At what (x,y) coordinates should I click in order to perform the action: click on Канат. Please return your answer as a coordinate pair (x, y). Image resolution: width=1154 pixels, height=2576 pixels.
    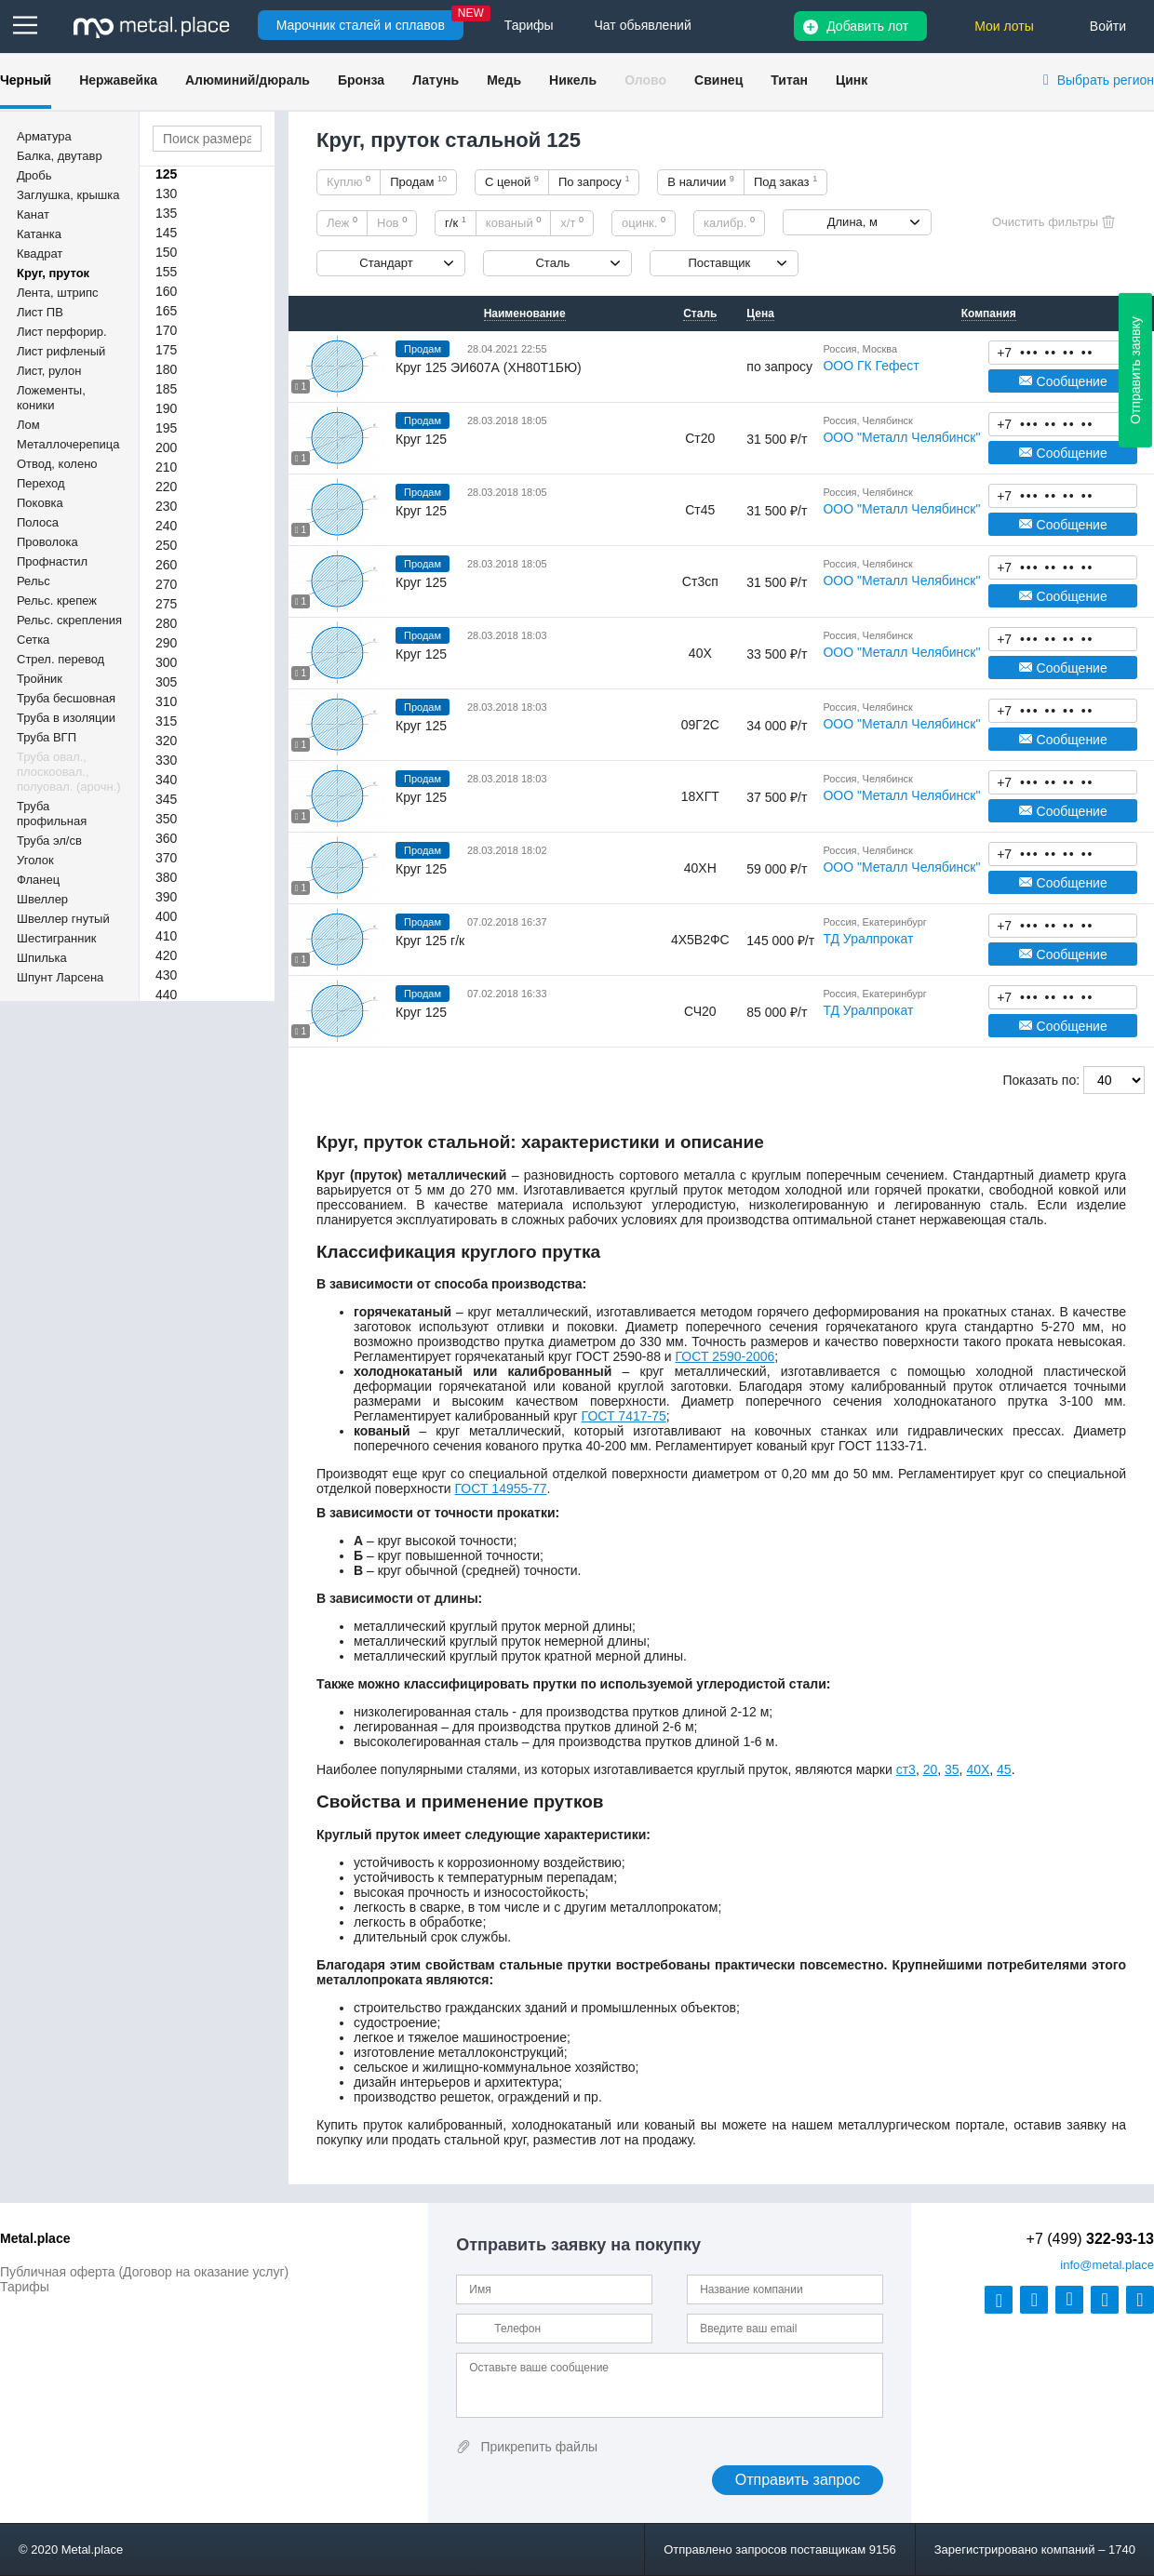
    Looking at the image, I should click on (33, 214).